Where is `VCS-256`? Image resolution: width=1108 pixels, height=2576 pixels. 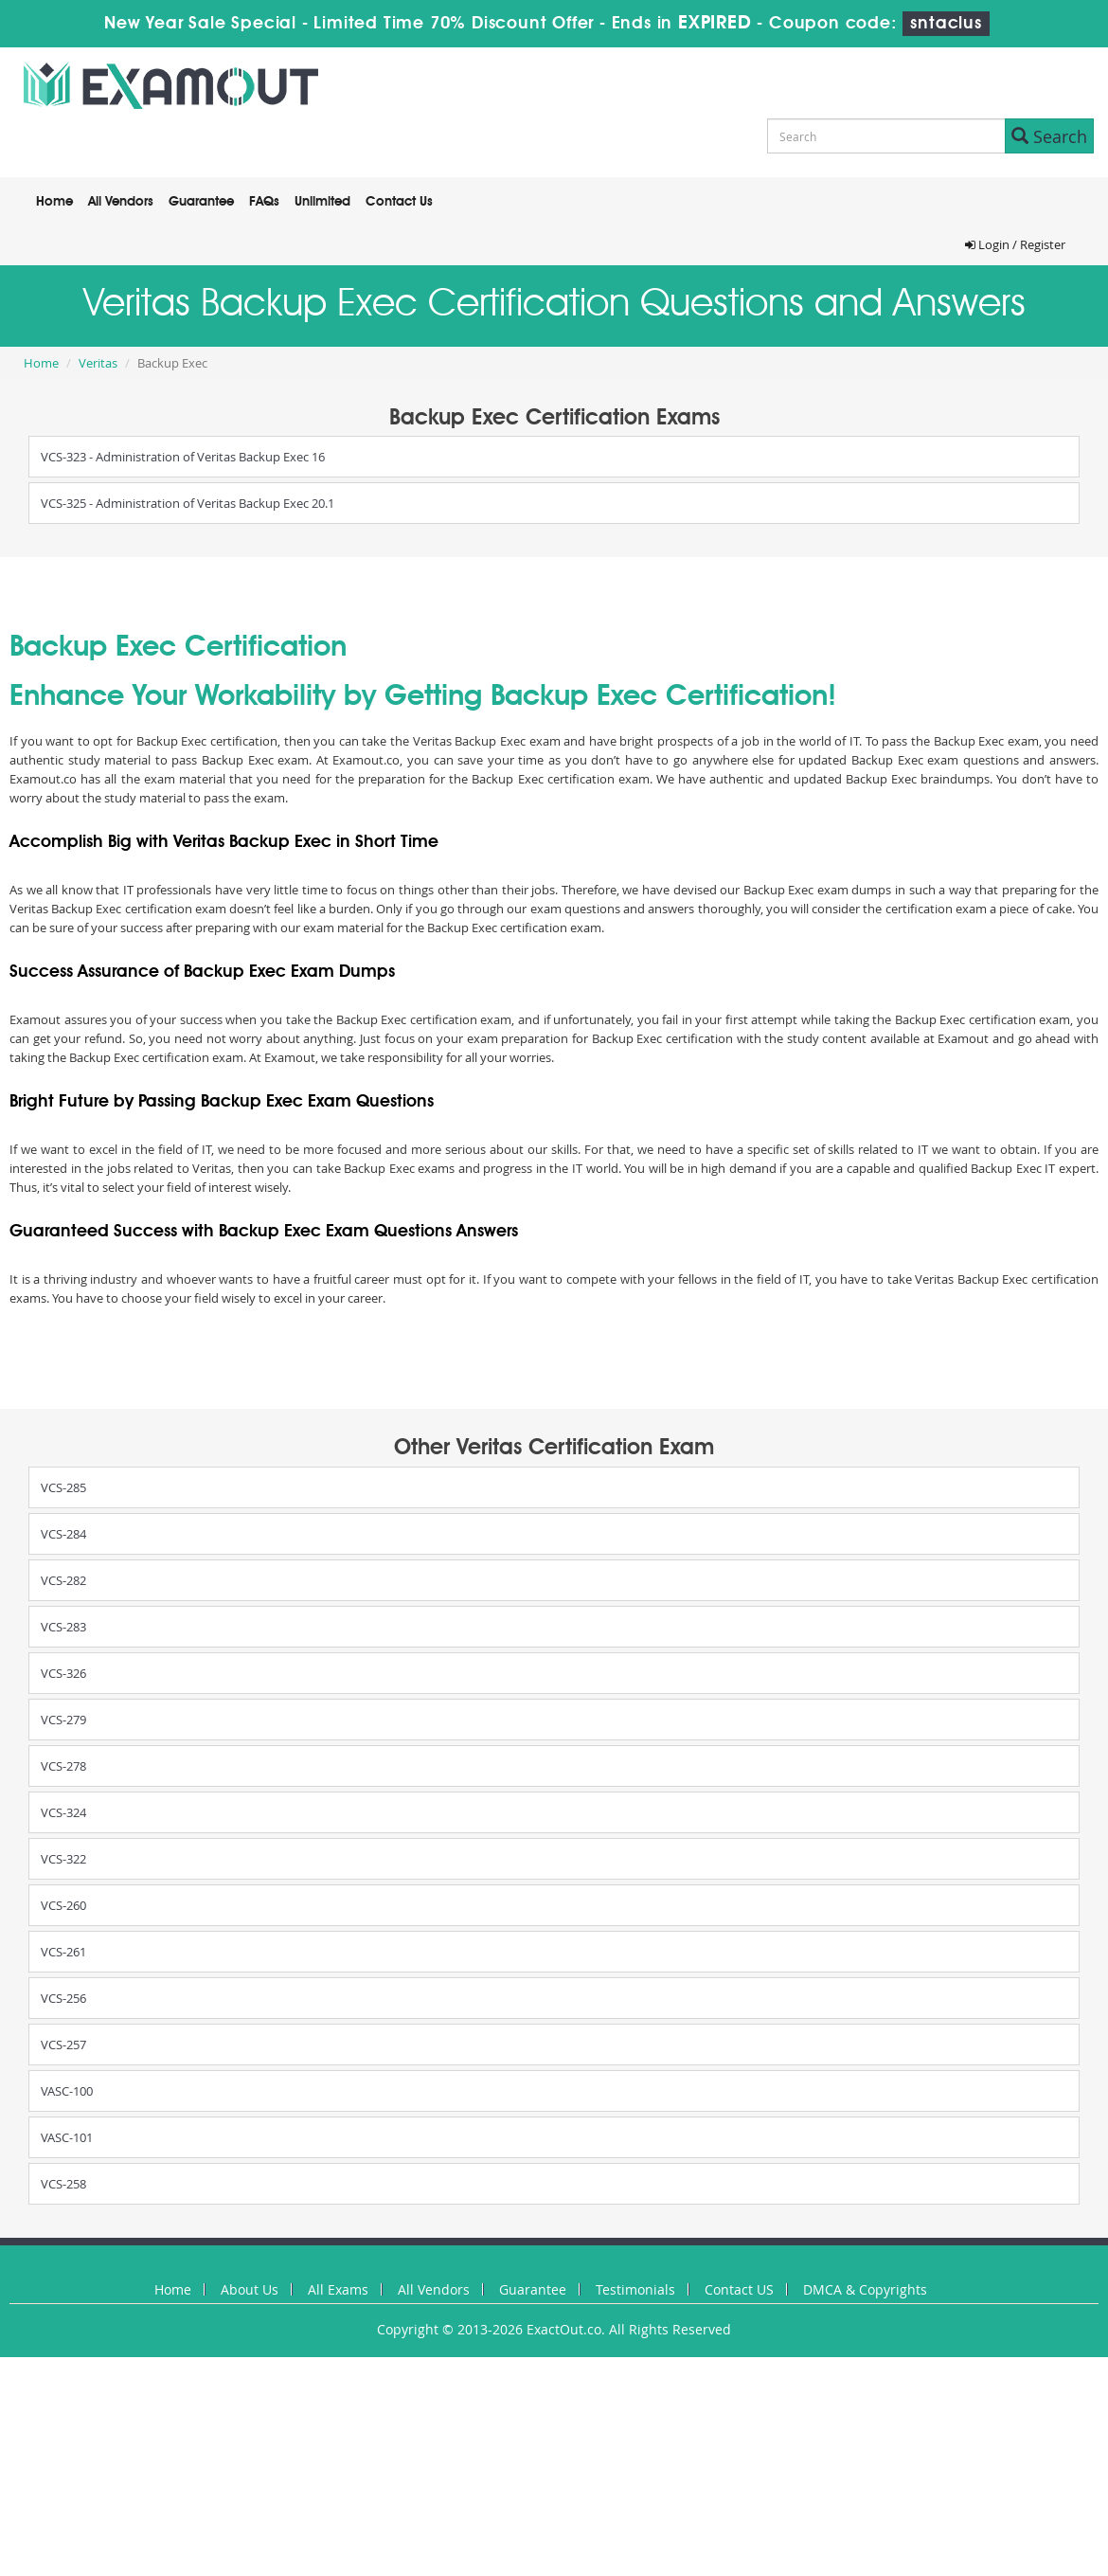
VCS-256 is located at coordinates (63, 1998).